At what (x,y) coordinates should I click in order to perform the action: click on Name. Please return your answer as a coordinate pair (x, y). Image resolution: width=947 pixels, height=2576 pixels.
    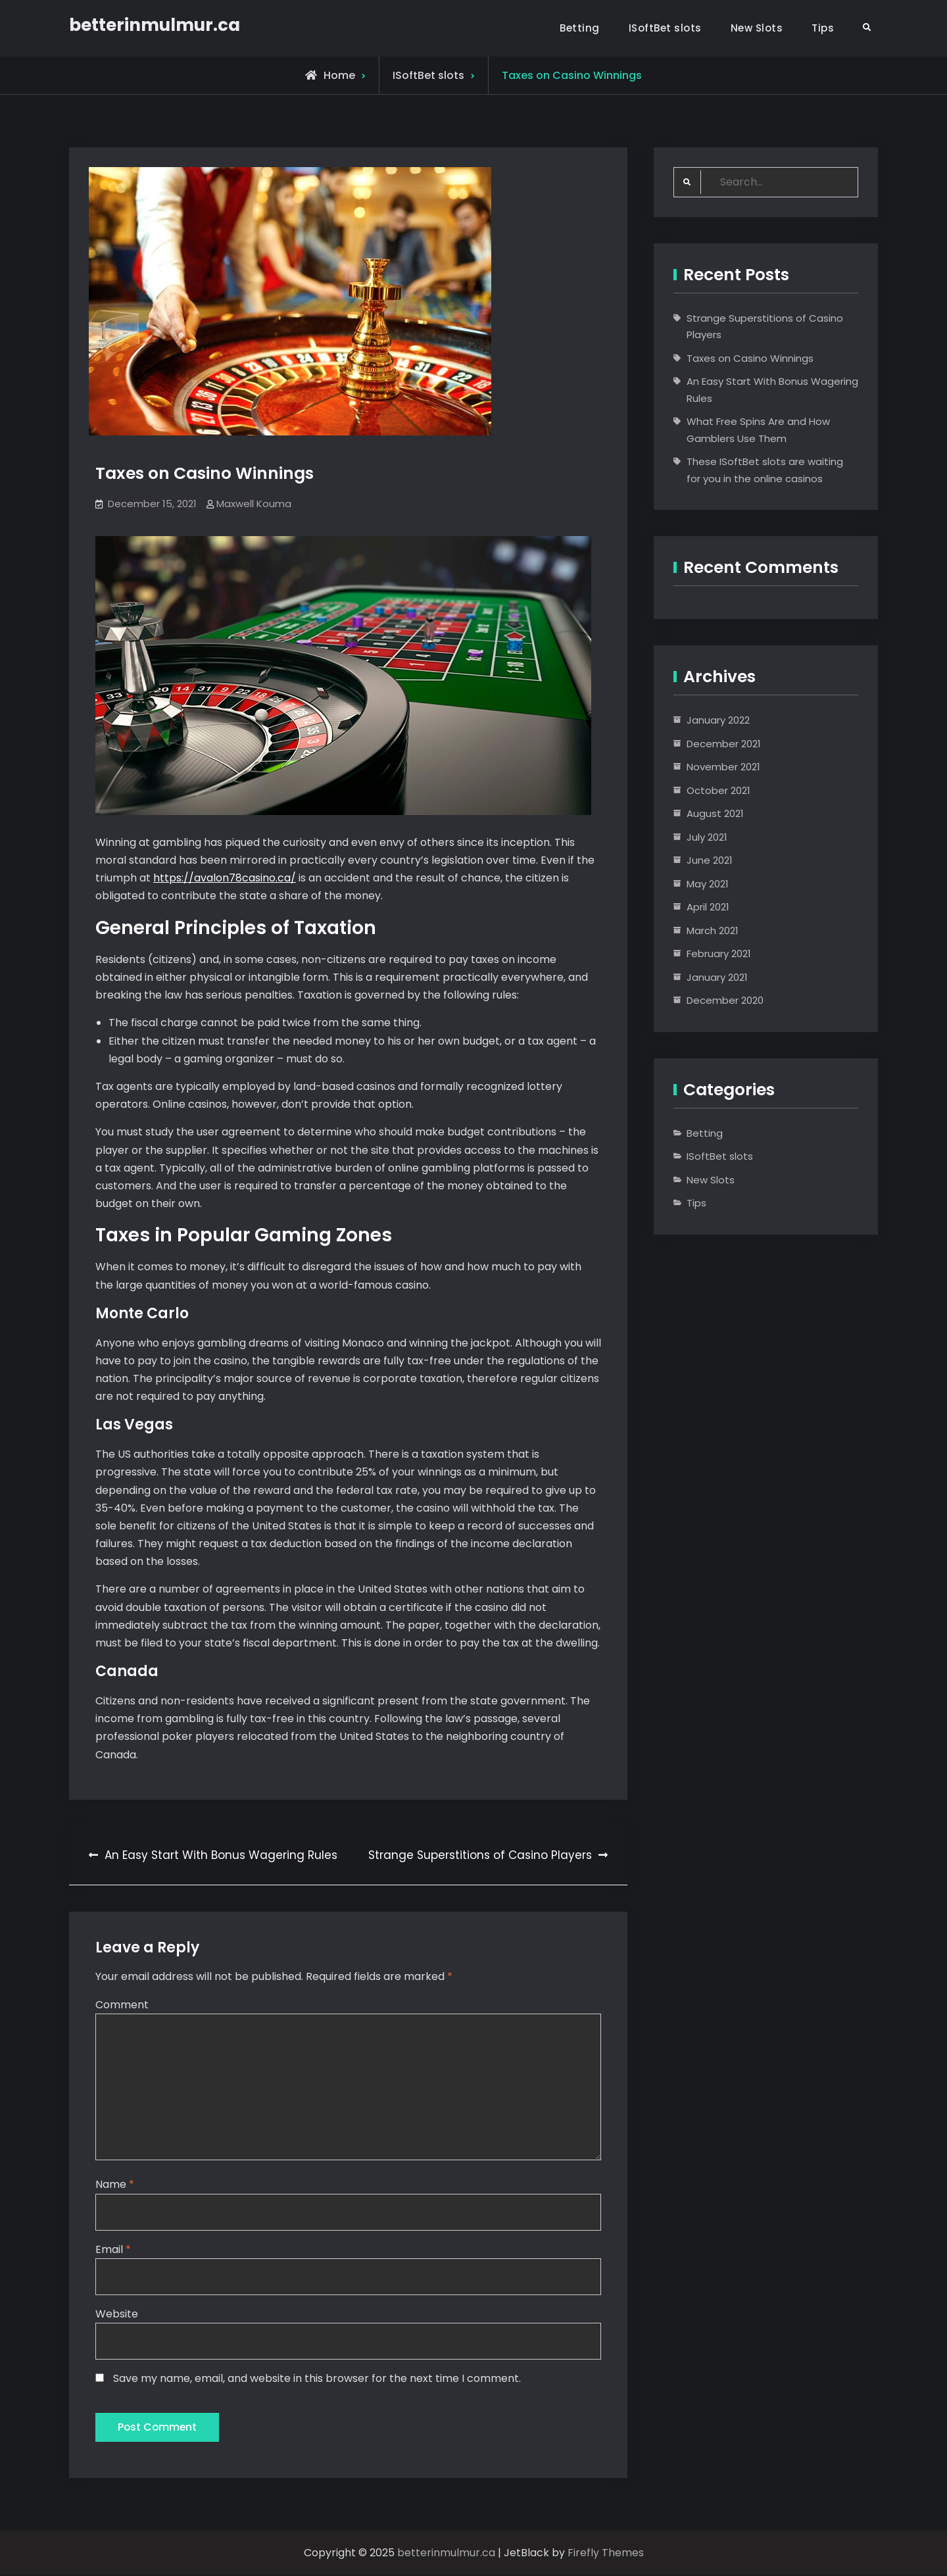
    Looking at the image, I should click on (114, 2184).